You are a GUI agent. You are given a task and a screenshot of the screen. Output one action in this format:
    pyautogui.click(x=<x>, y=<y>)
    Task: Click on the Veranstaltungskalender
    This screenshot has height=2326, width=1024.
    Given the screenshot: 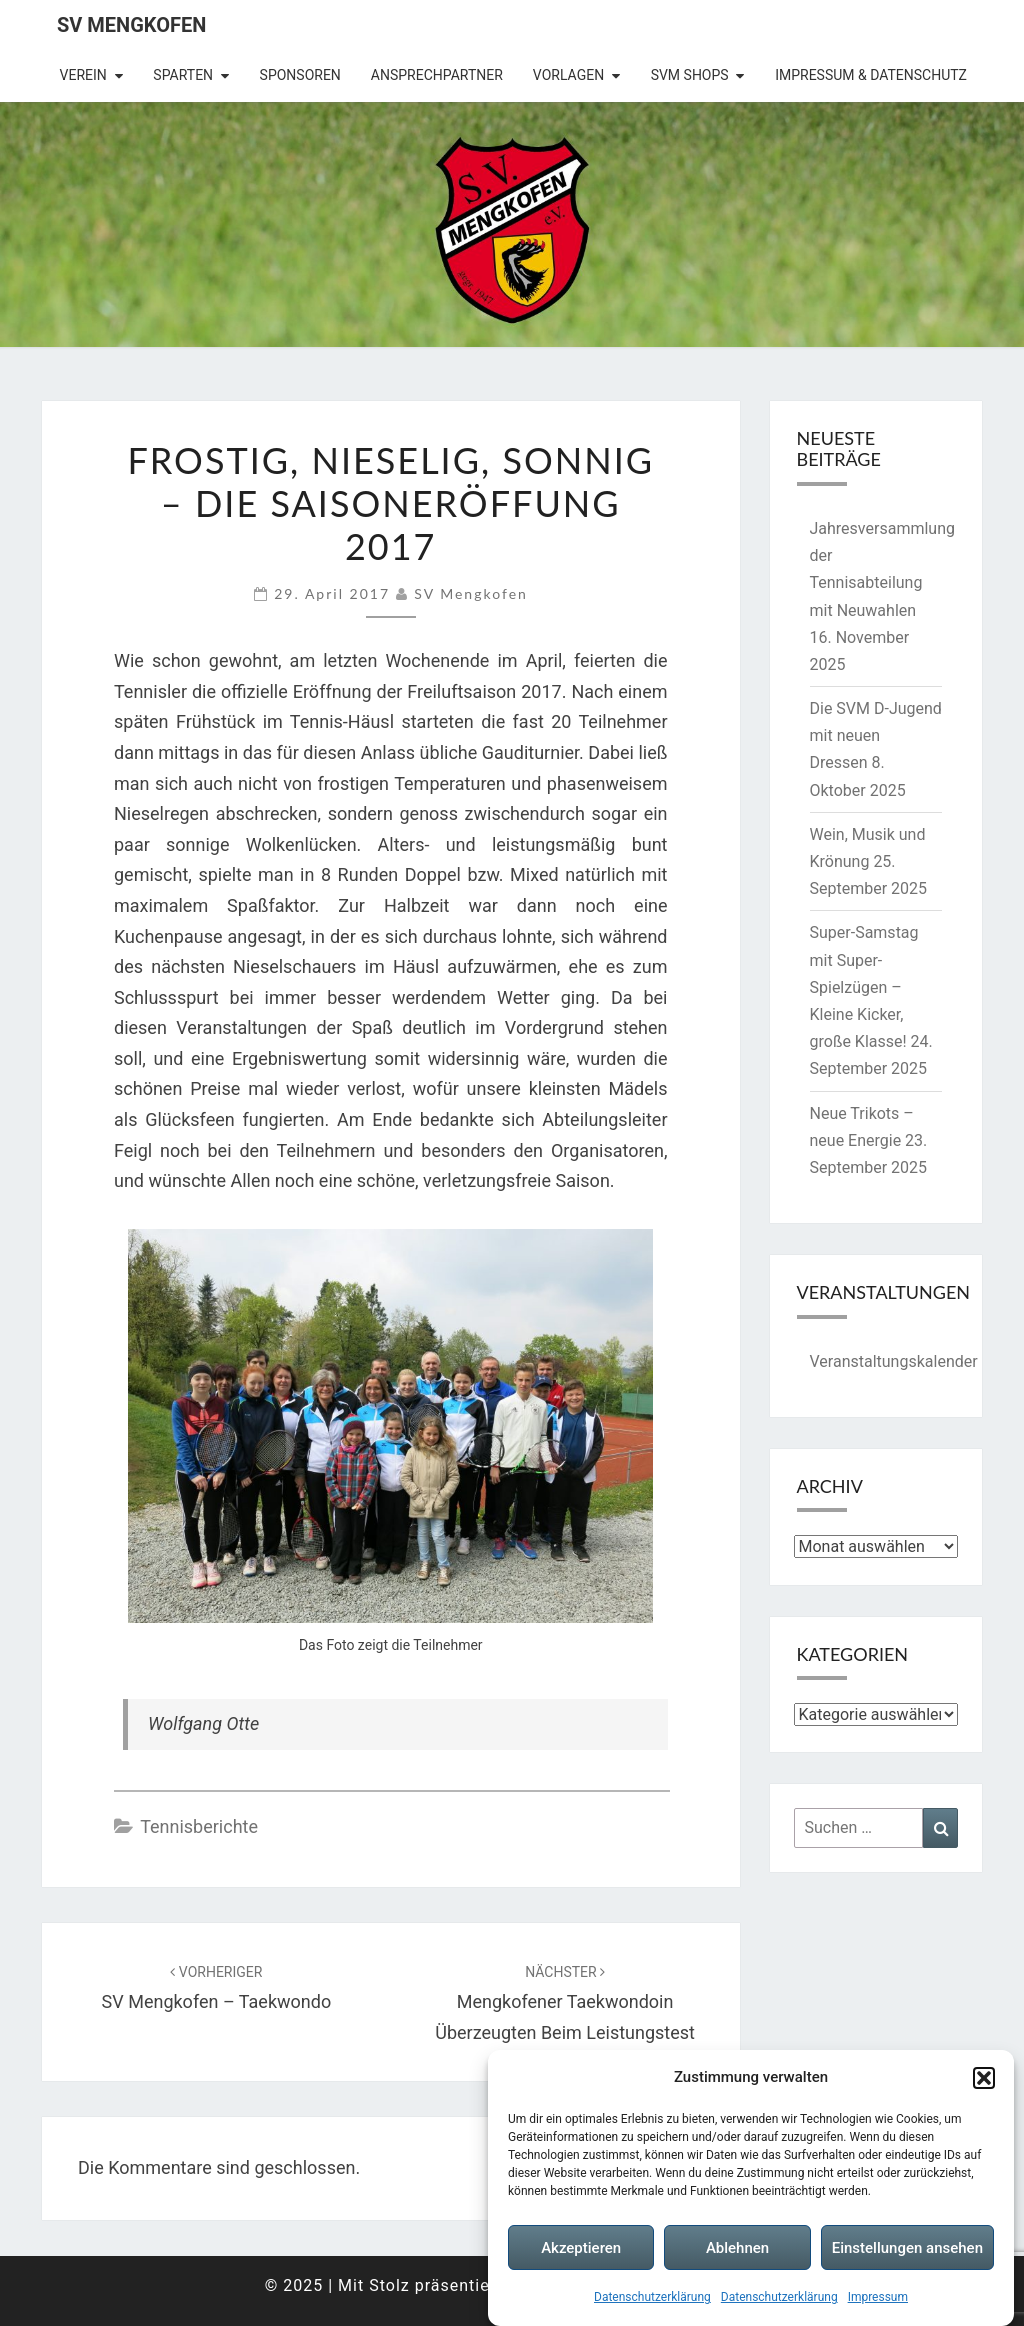 What is the action you would take?
    pyautogui.click(x=894, y=1361)
    